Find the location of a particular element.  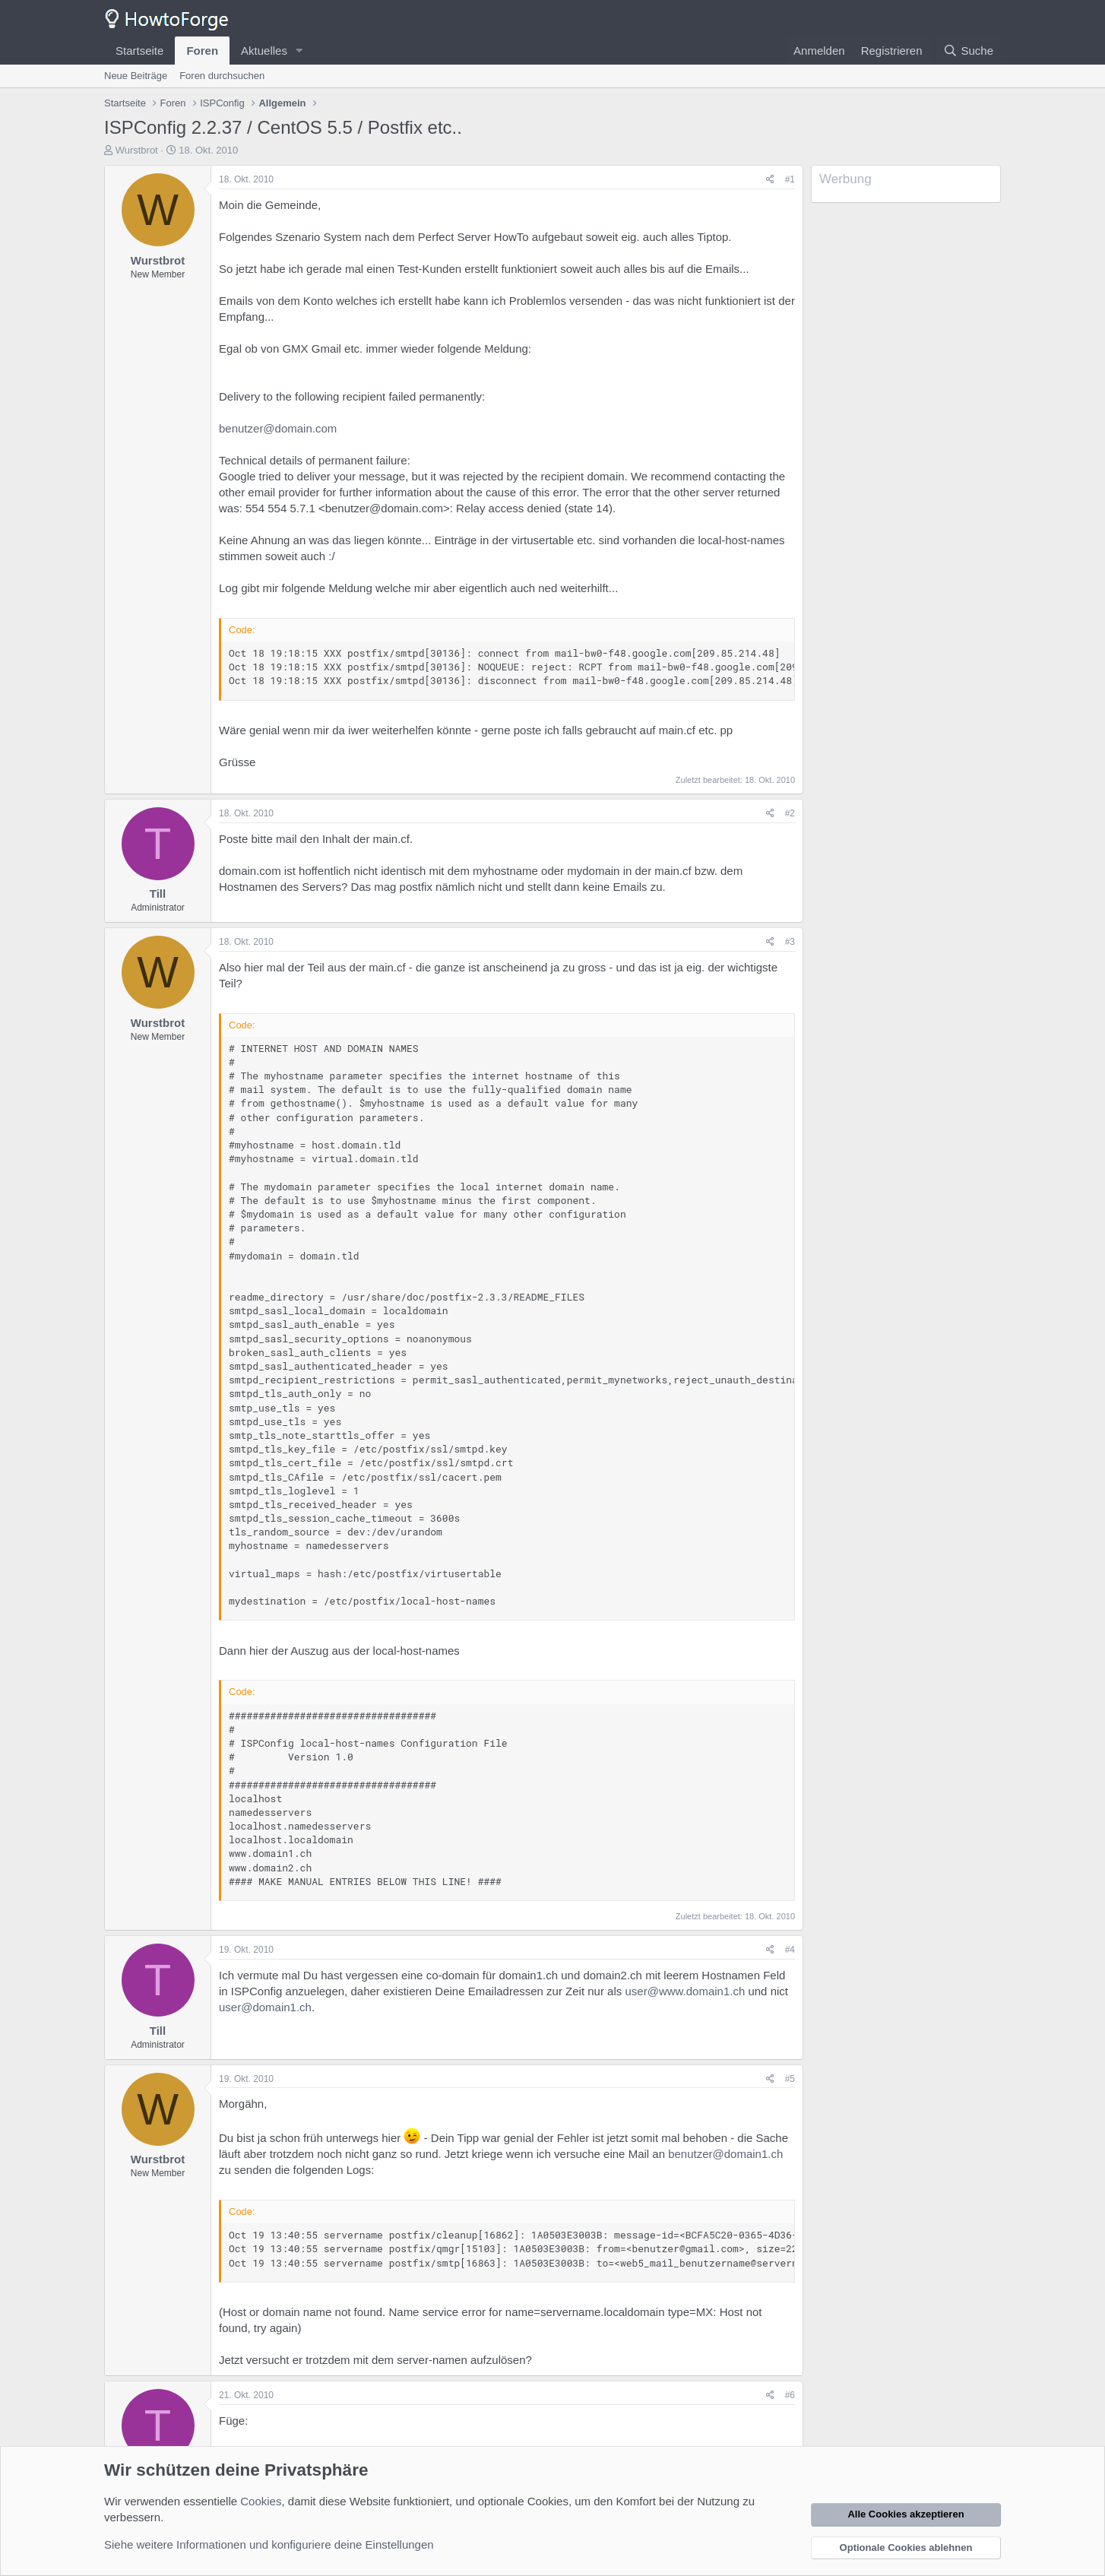

[Teilen] is located at coordinates (770, 180).